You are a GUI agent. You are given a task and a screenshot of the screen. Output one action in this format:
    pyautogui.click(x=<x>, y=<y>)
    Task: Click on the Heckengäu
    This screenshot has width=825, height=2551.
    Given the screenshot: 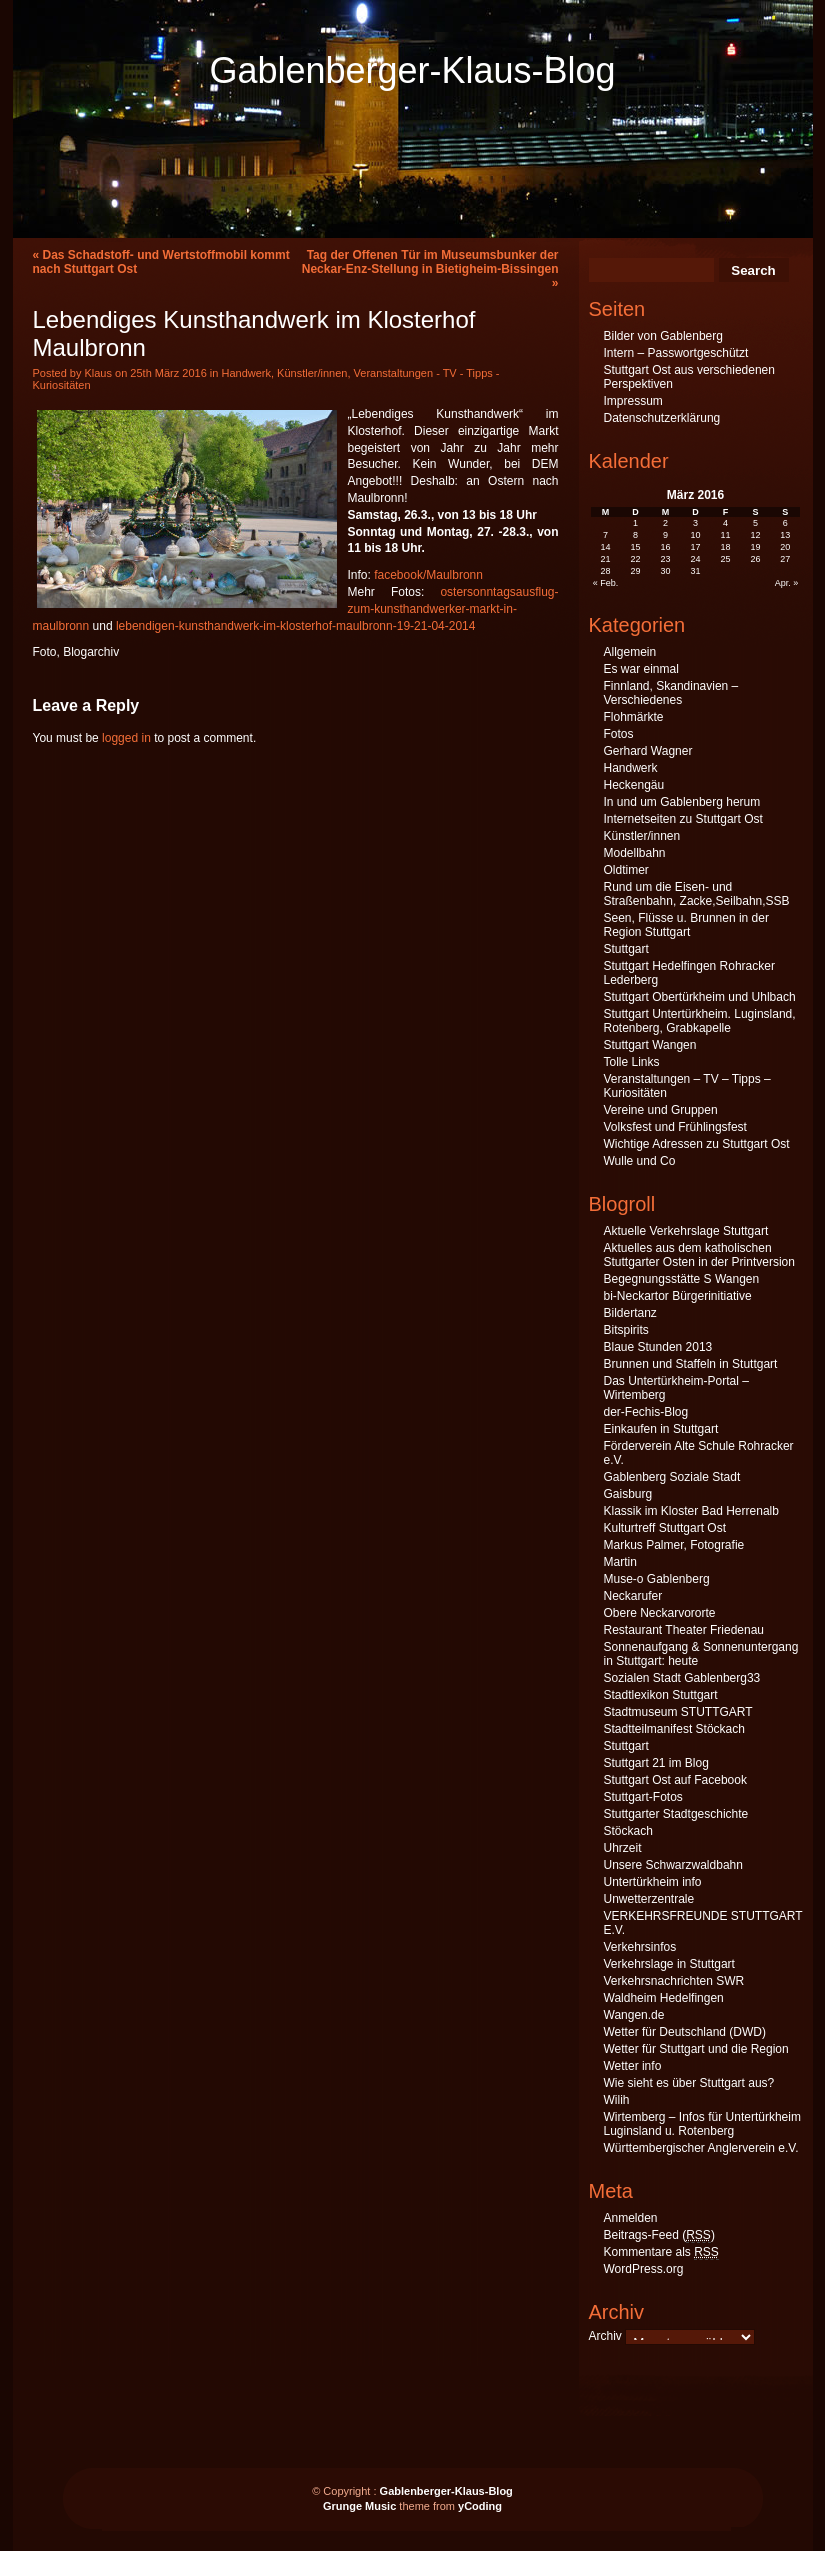 What is the action you would take?
    pyautogui.click(x=634, y=785)
    